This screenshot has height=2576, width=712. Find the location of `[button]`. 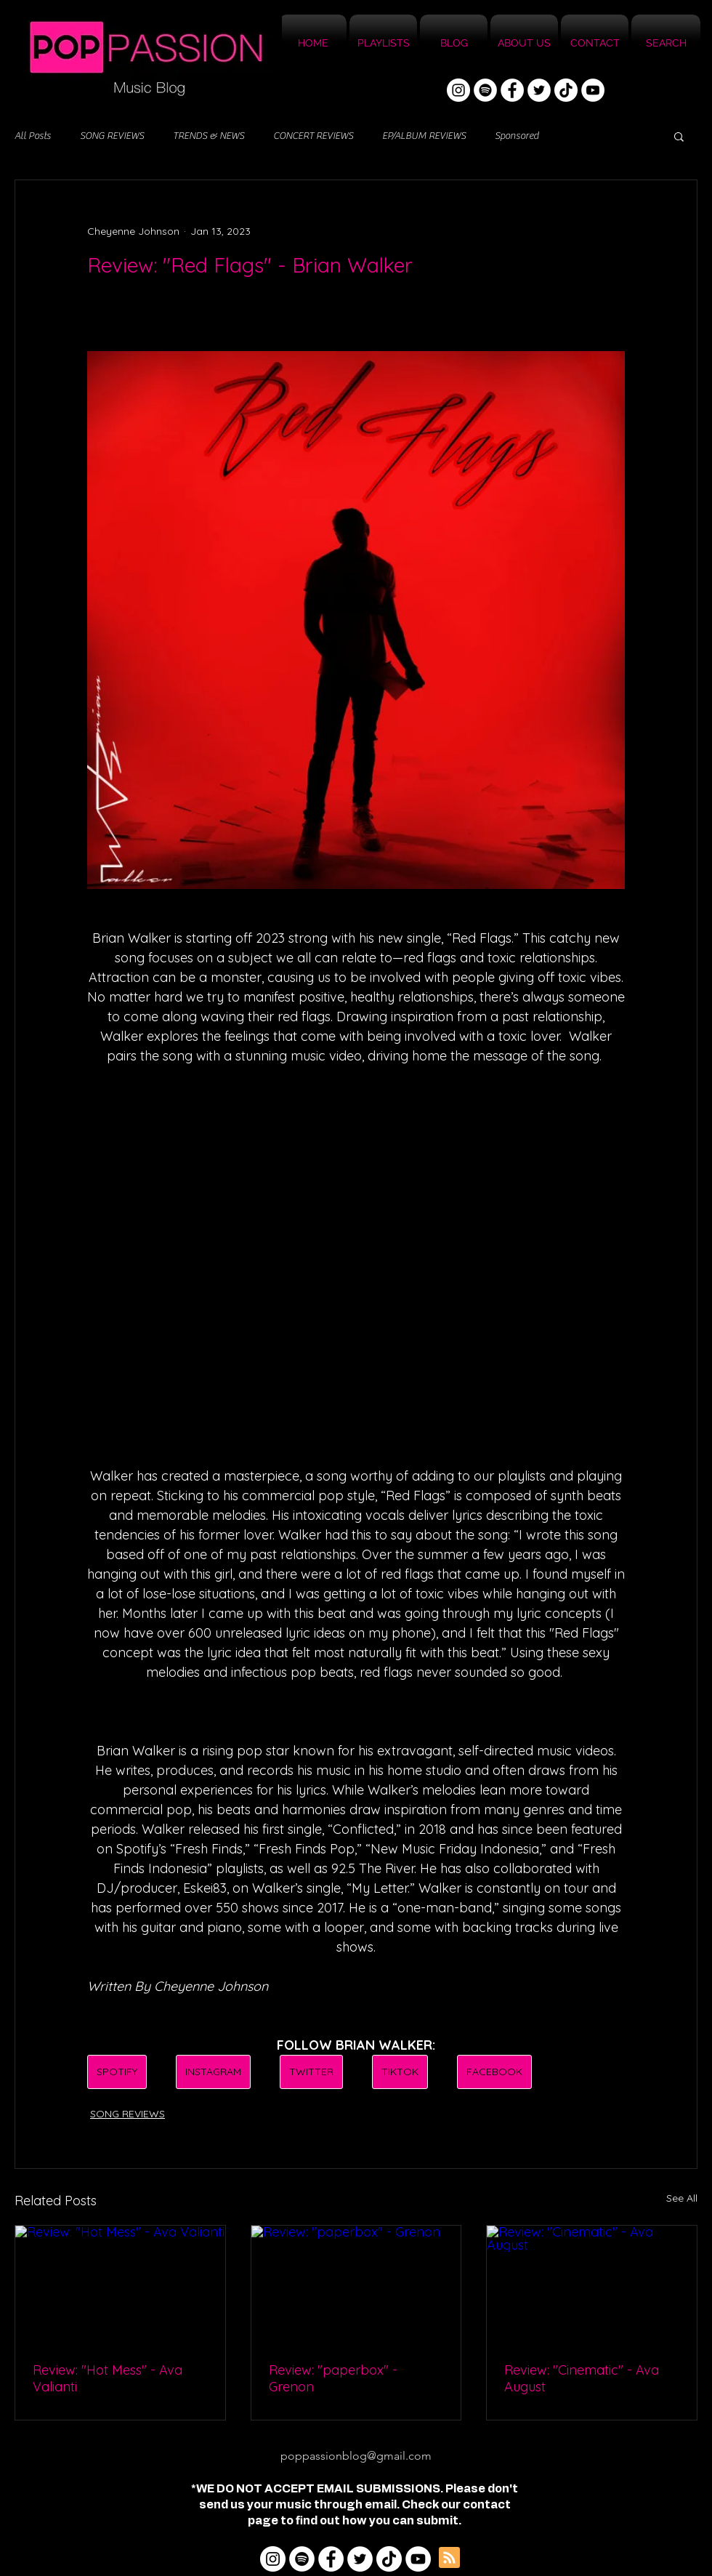

[button] is located at coordinates (679, 136).